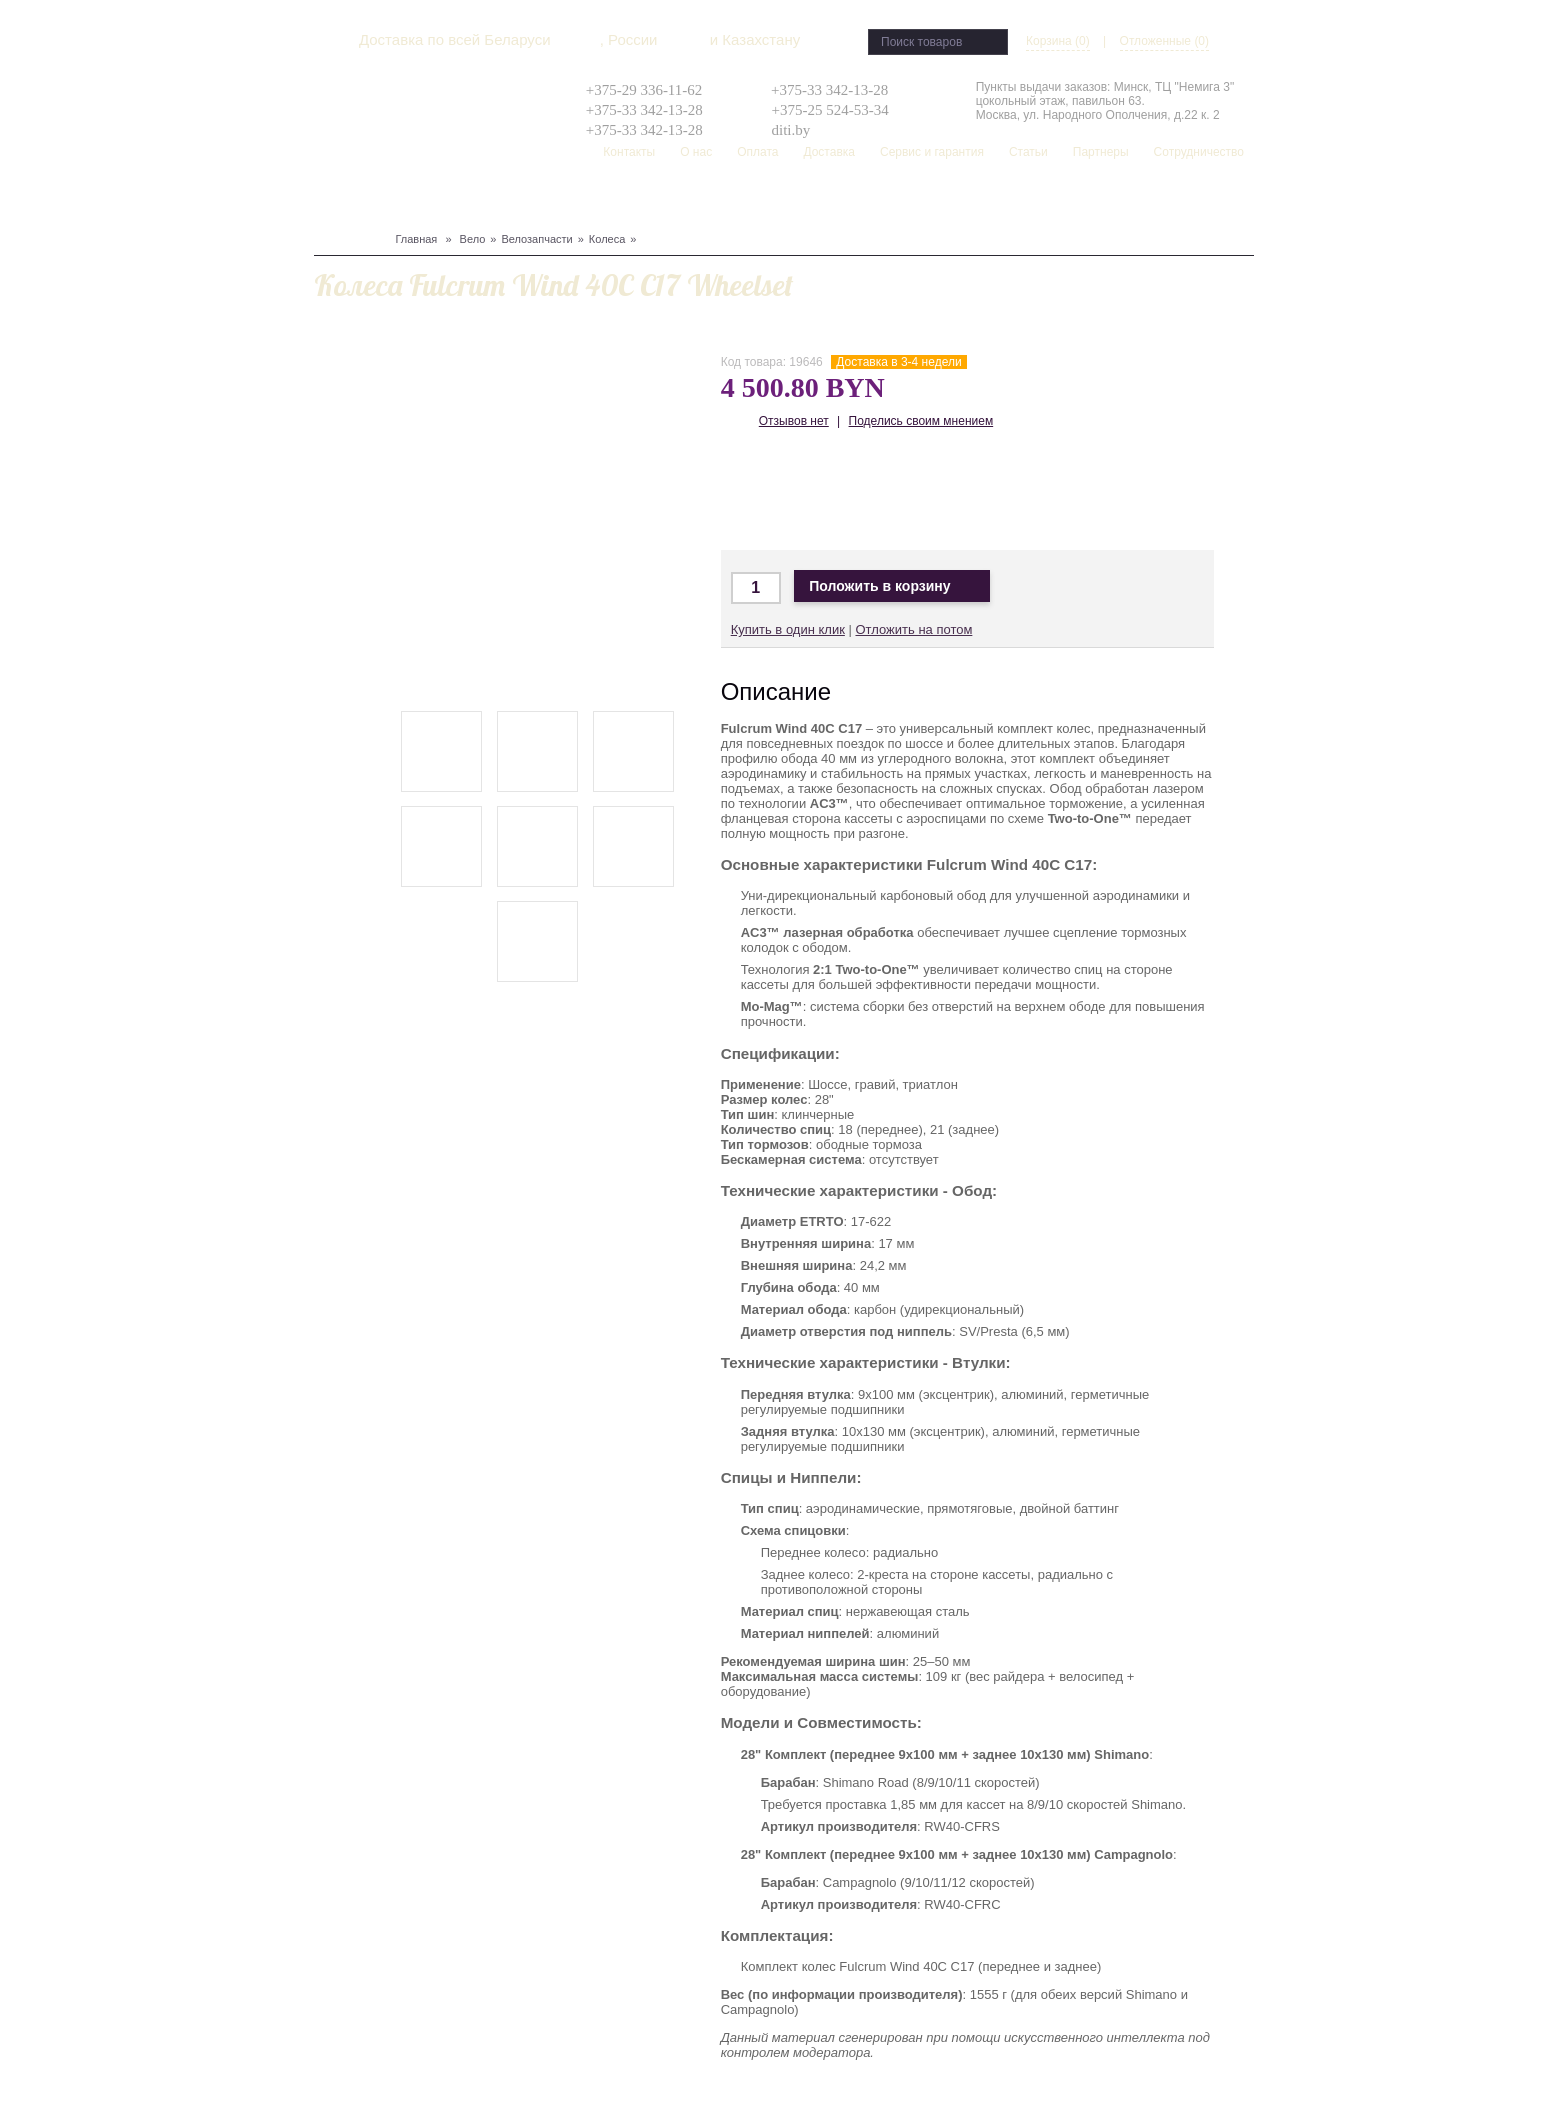  I want to click on Главная, so click(416, 239).